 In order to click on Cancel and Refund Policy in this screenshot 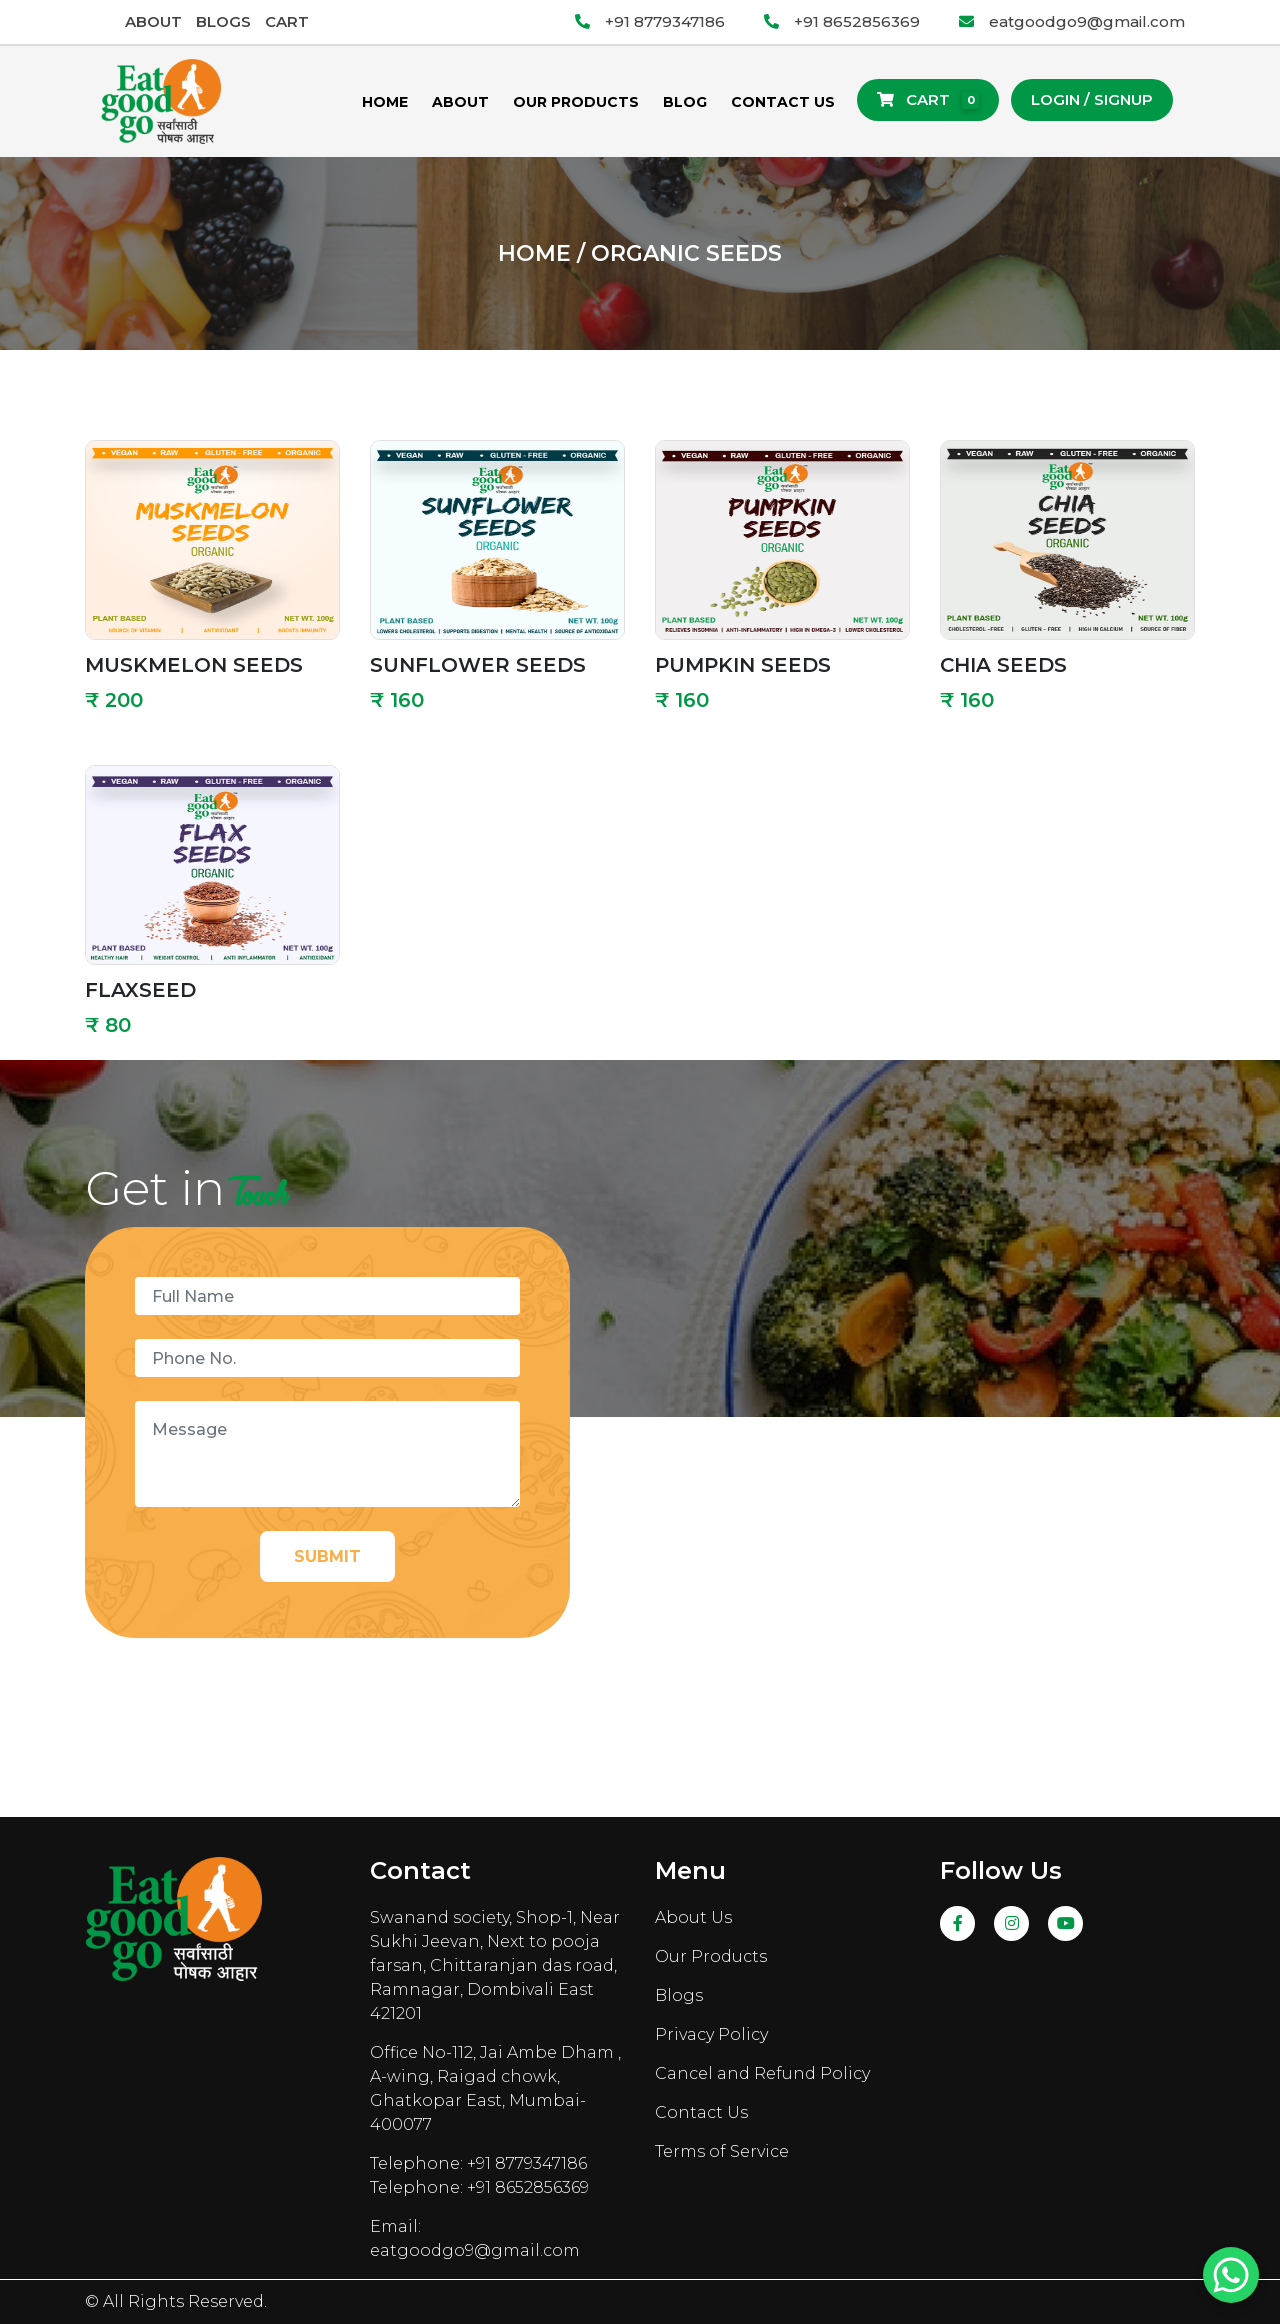, I will do `click(762, 2073)`.